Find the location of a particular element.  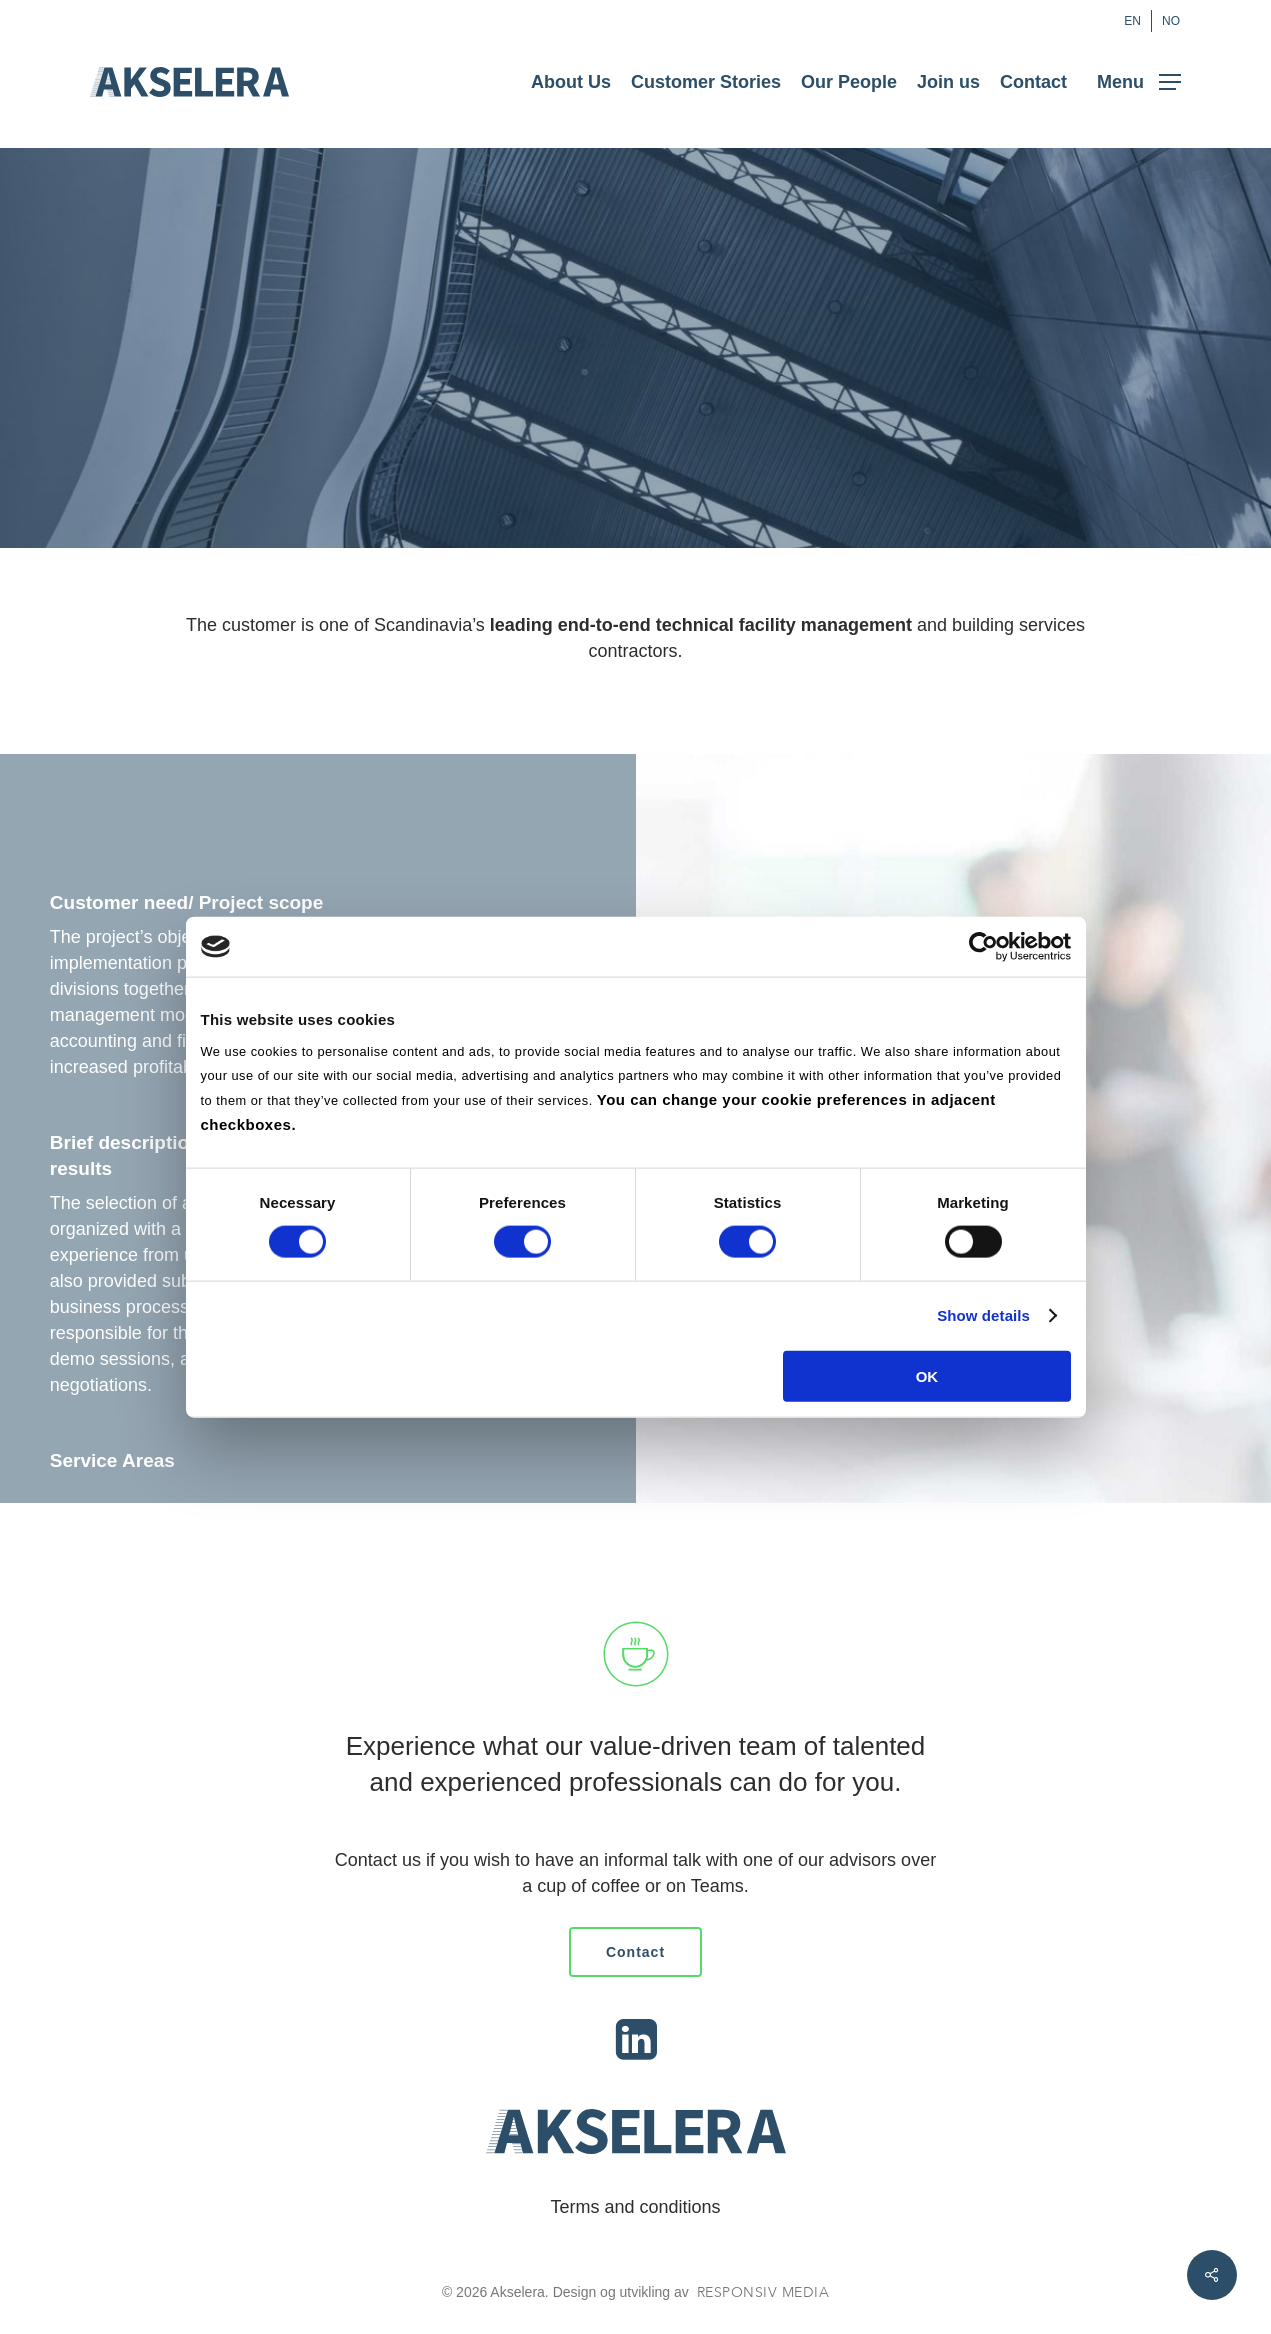

Selection advisory​ is located at coordinates (123, 1514).